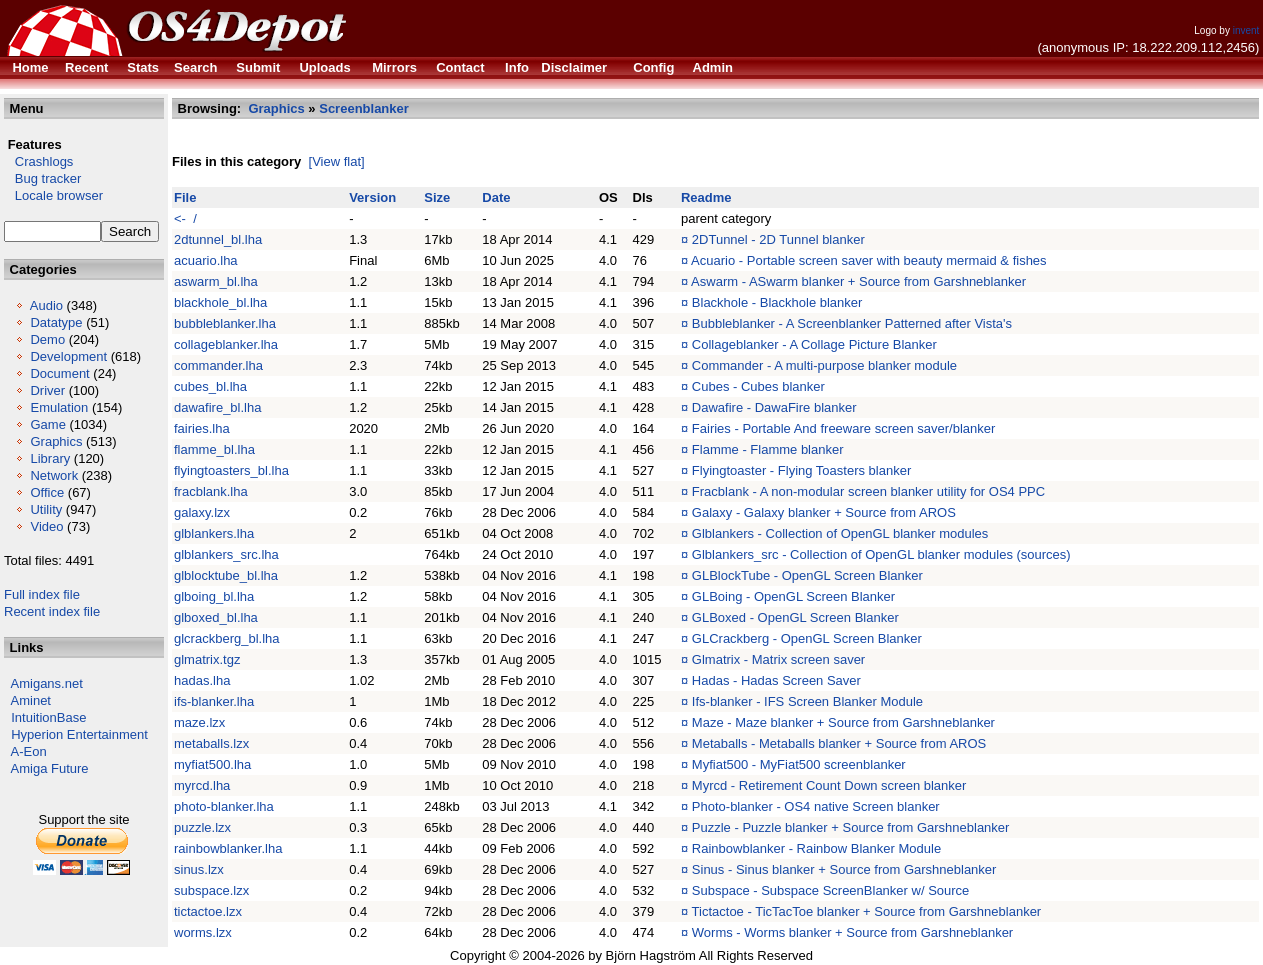  I want to click on Worms - Worms blanker + Source from Garshneblanker, so click(852, 932).